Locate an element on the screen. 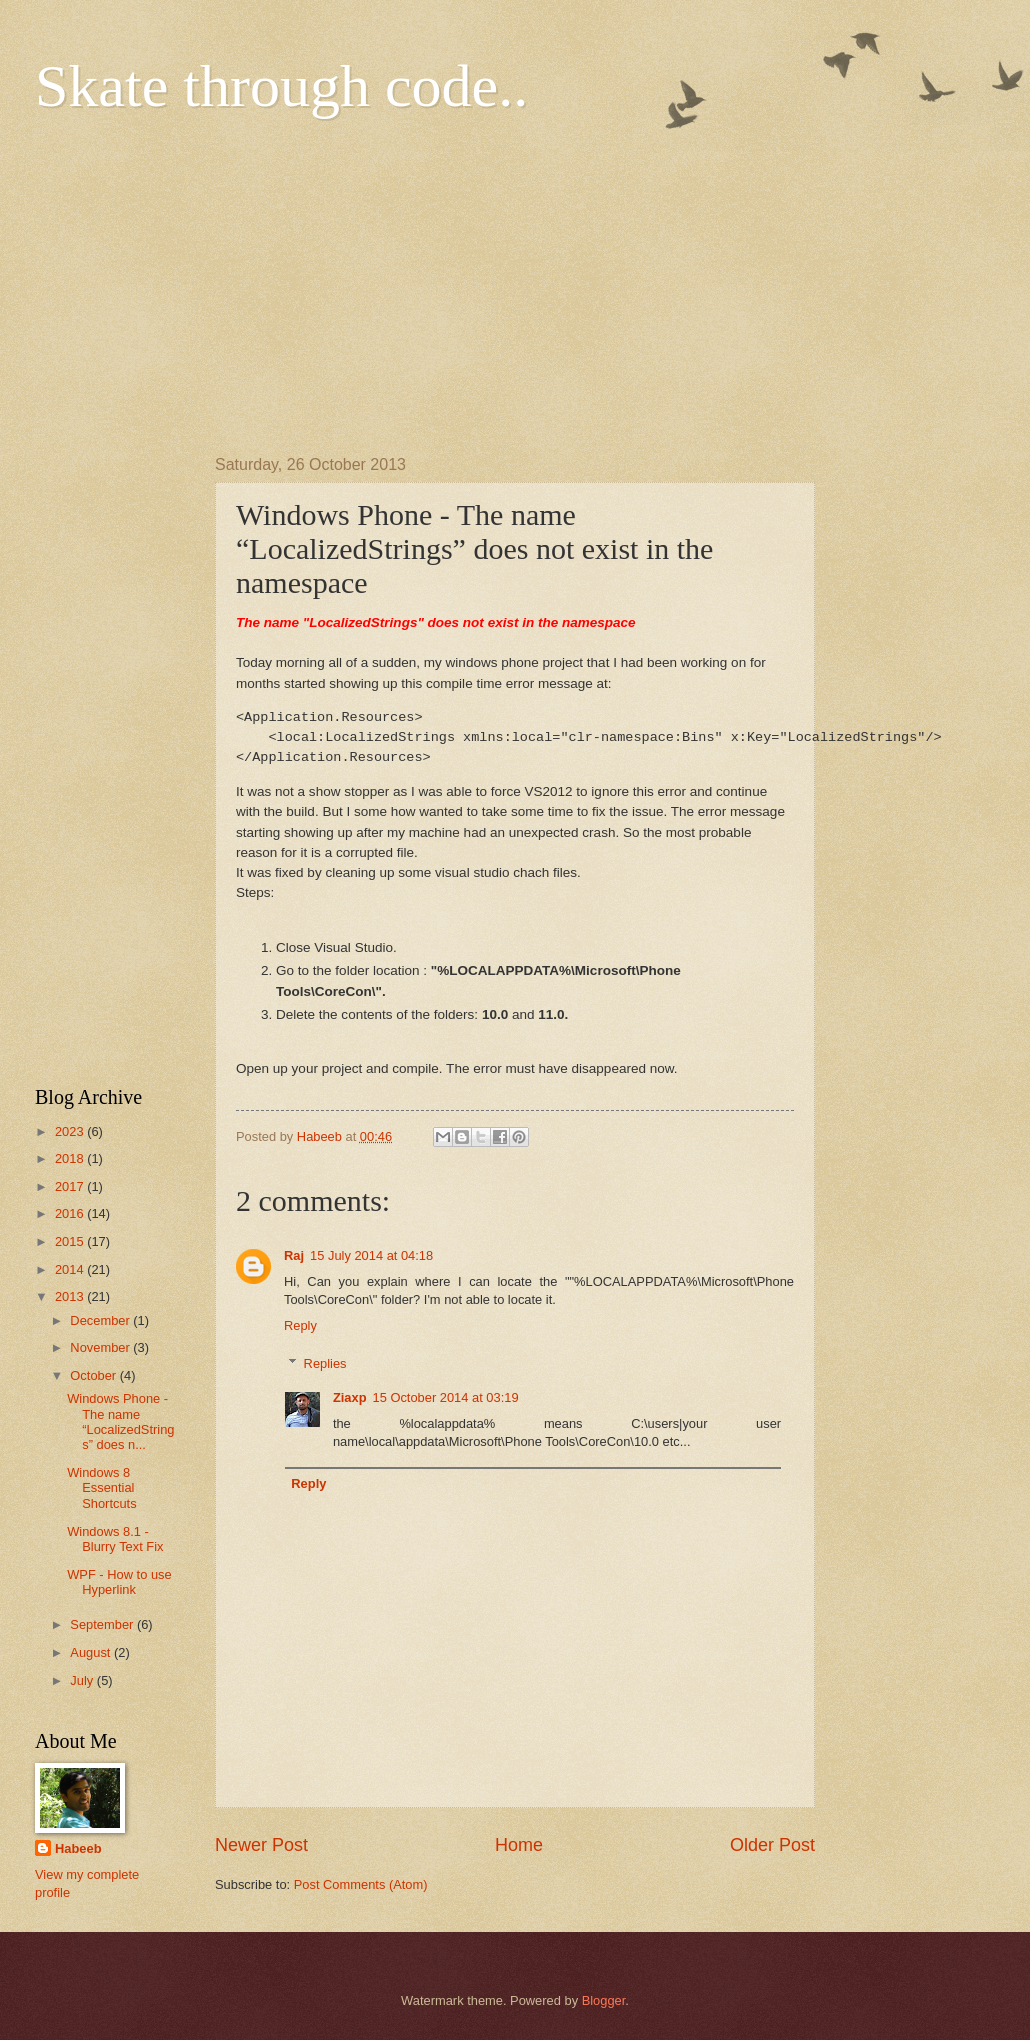 Image resolution: width=1030 pixels, height=2040 pixels. 2015 is located at coordinates (71, 1241).